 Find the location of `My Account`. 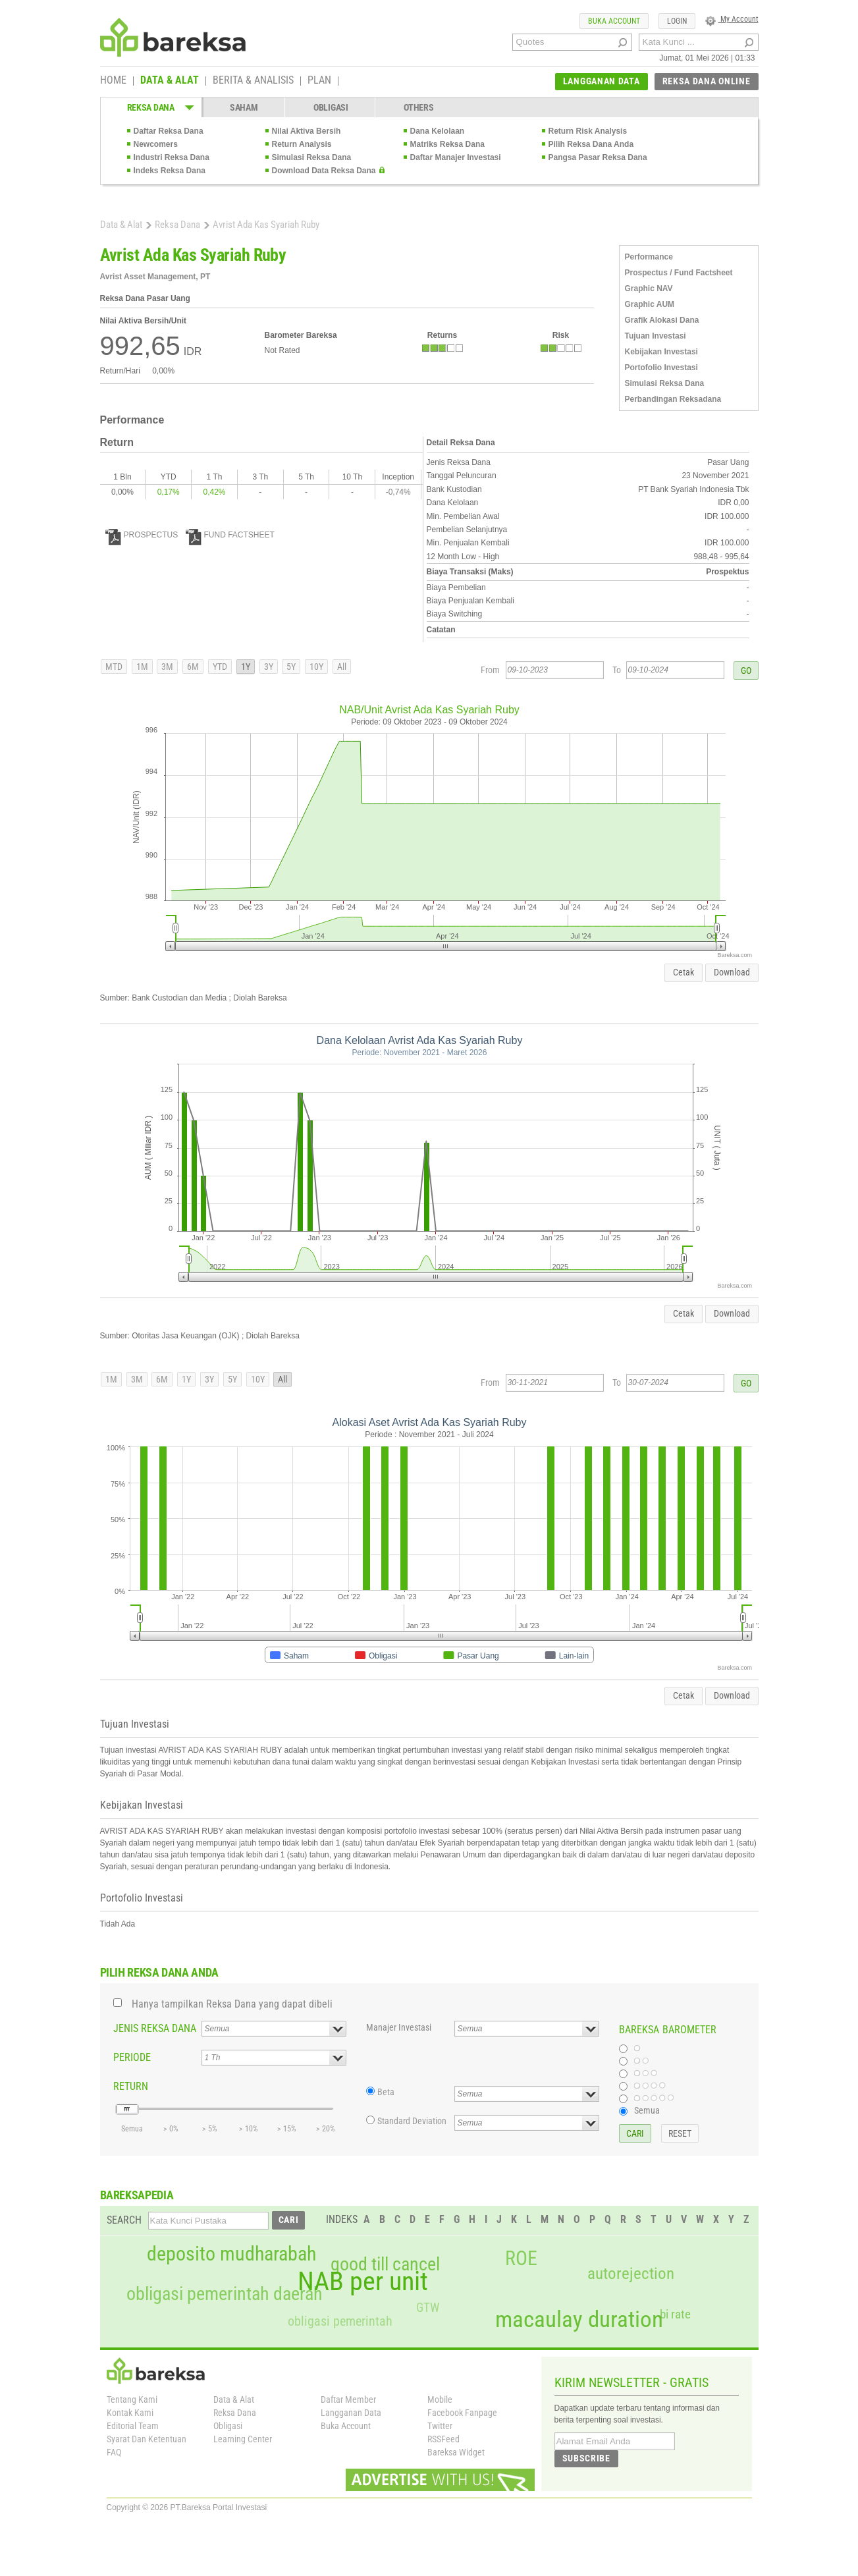

My Account is located at coordinates (732, 19).